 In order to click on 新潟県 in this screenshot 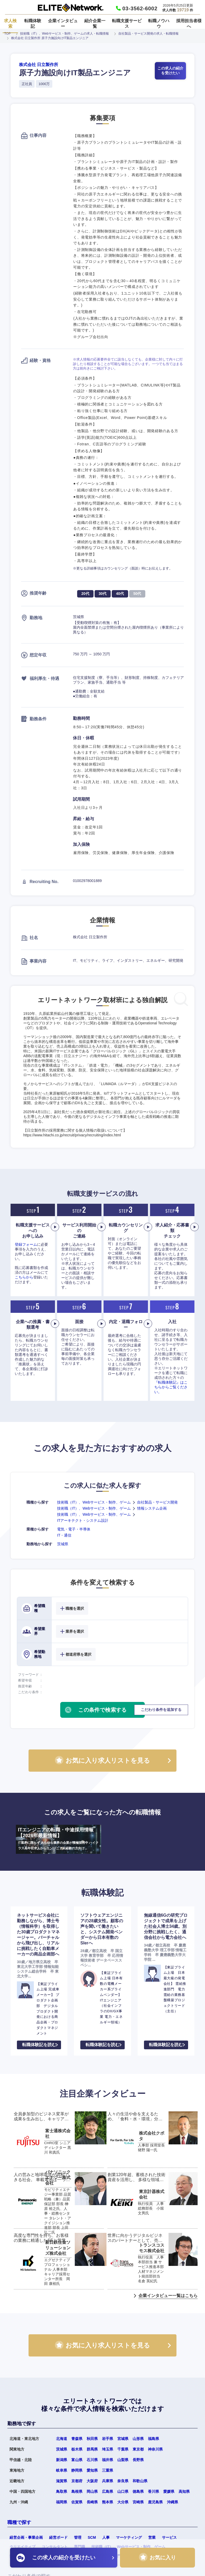, I will do `click(61, 2460)`.